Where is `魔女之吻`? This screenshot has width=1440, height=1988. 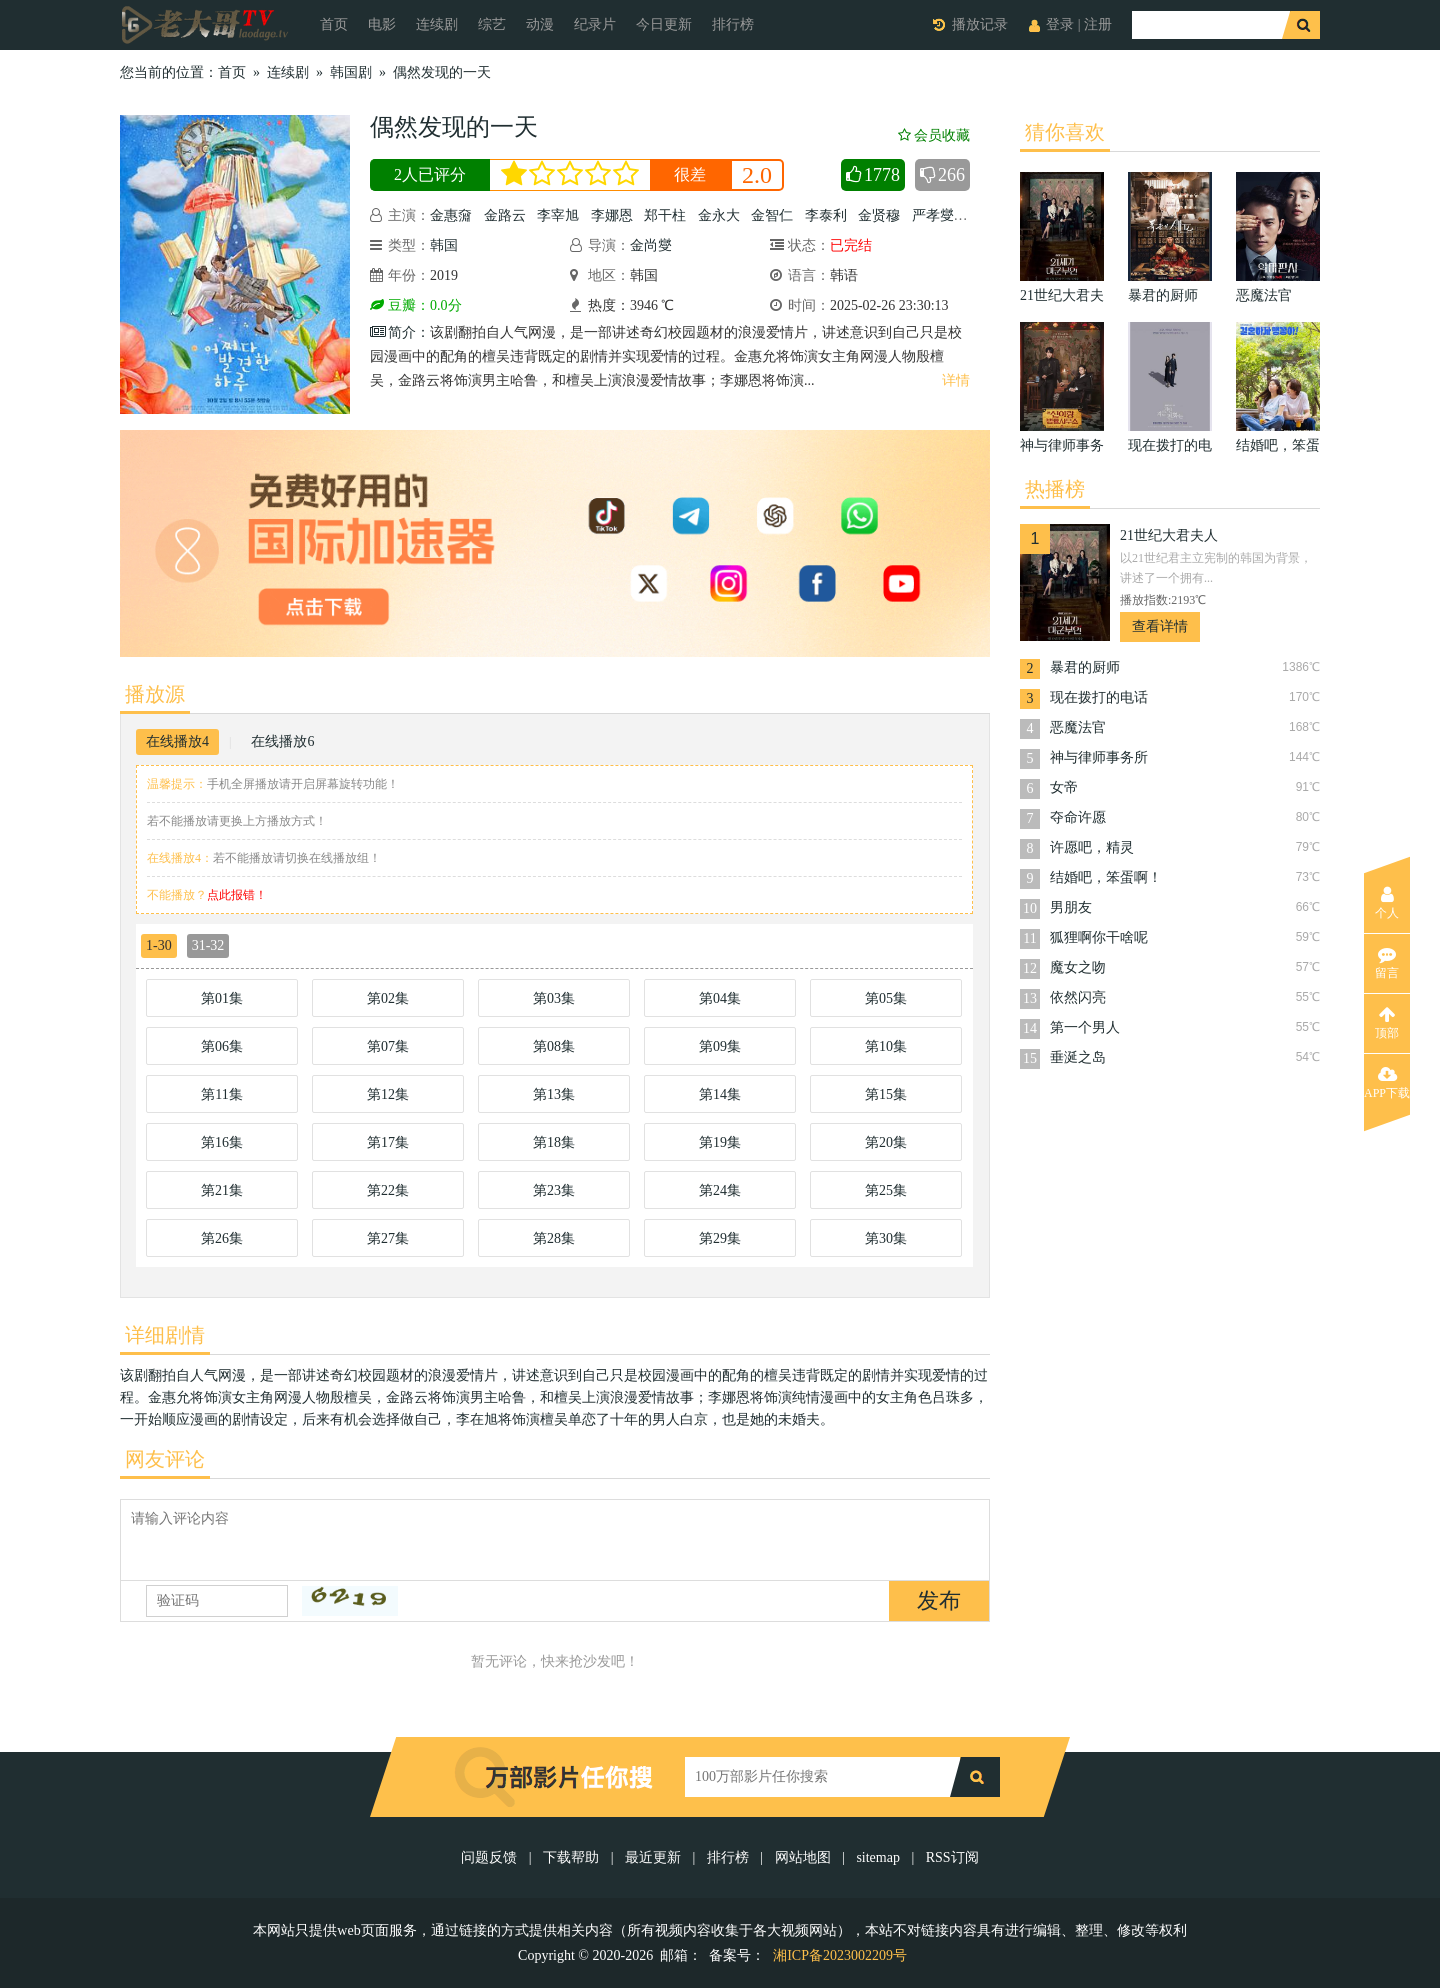 魔女之吻 is located at coordinates (1078, 967).